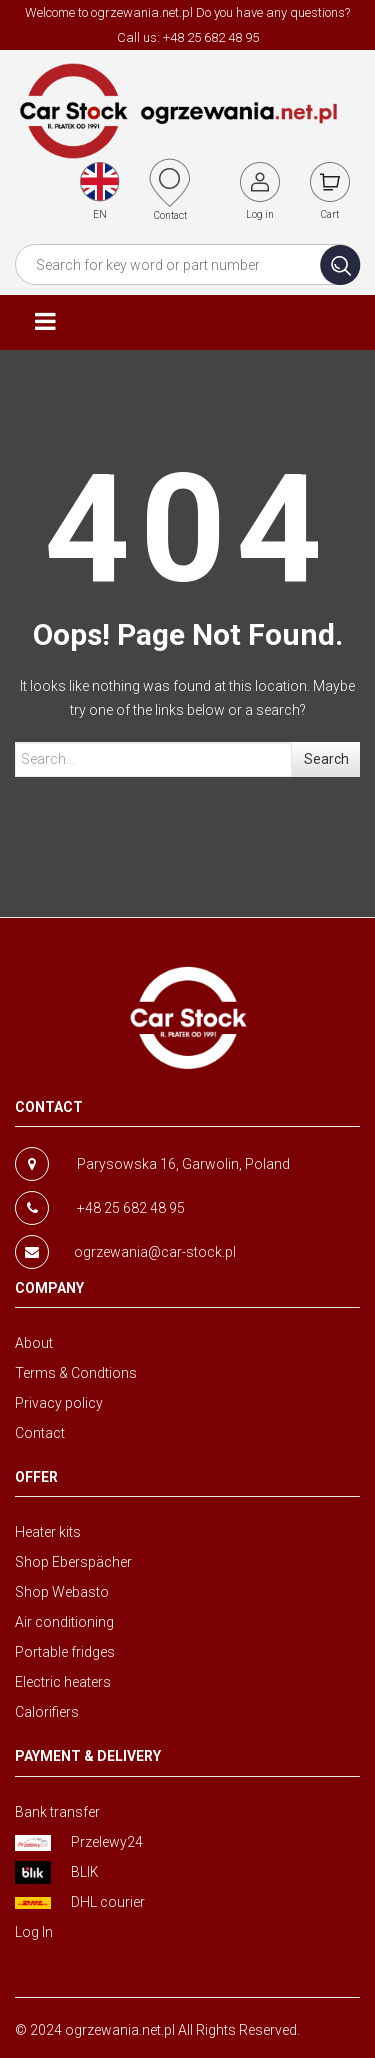  I want to click on Shop Webasto, so click(62, 1592).